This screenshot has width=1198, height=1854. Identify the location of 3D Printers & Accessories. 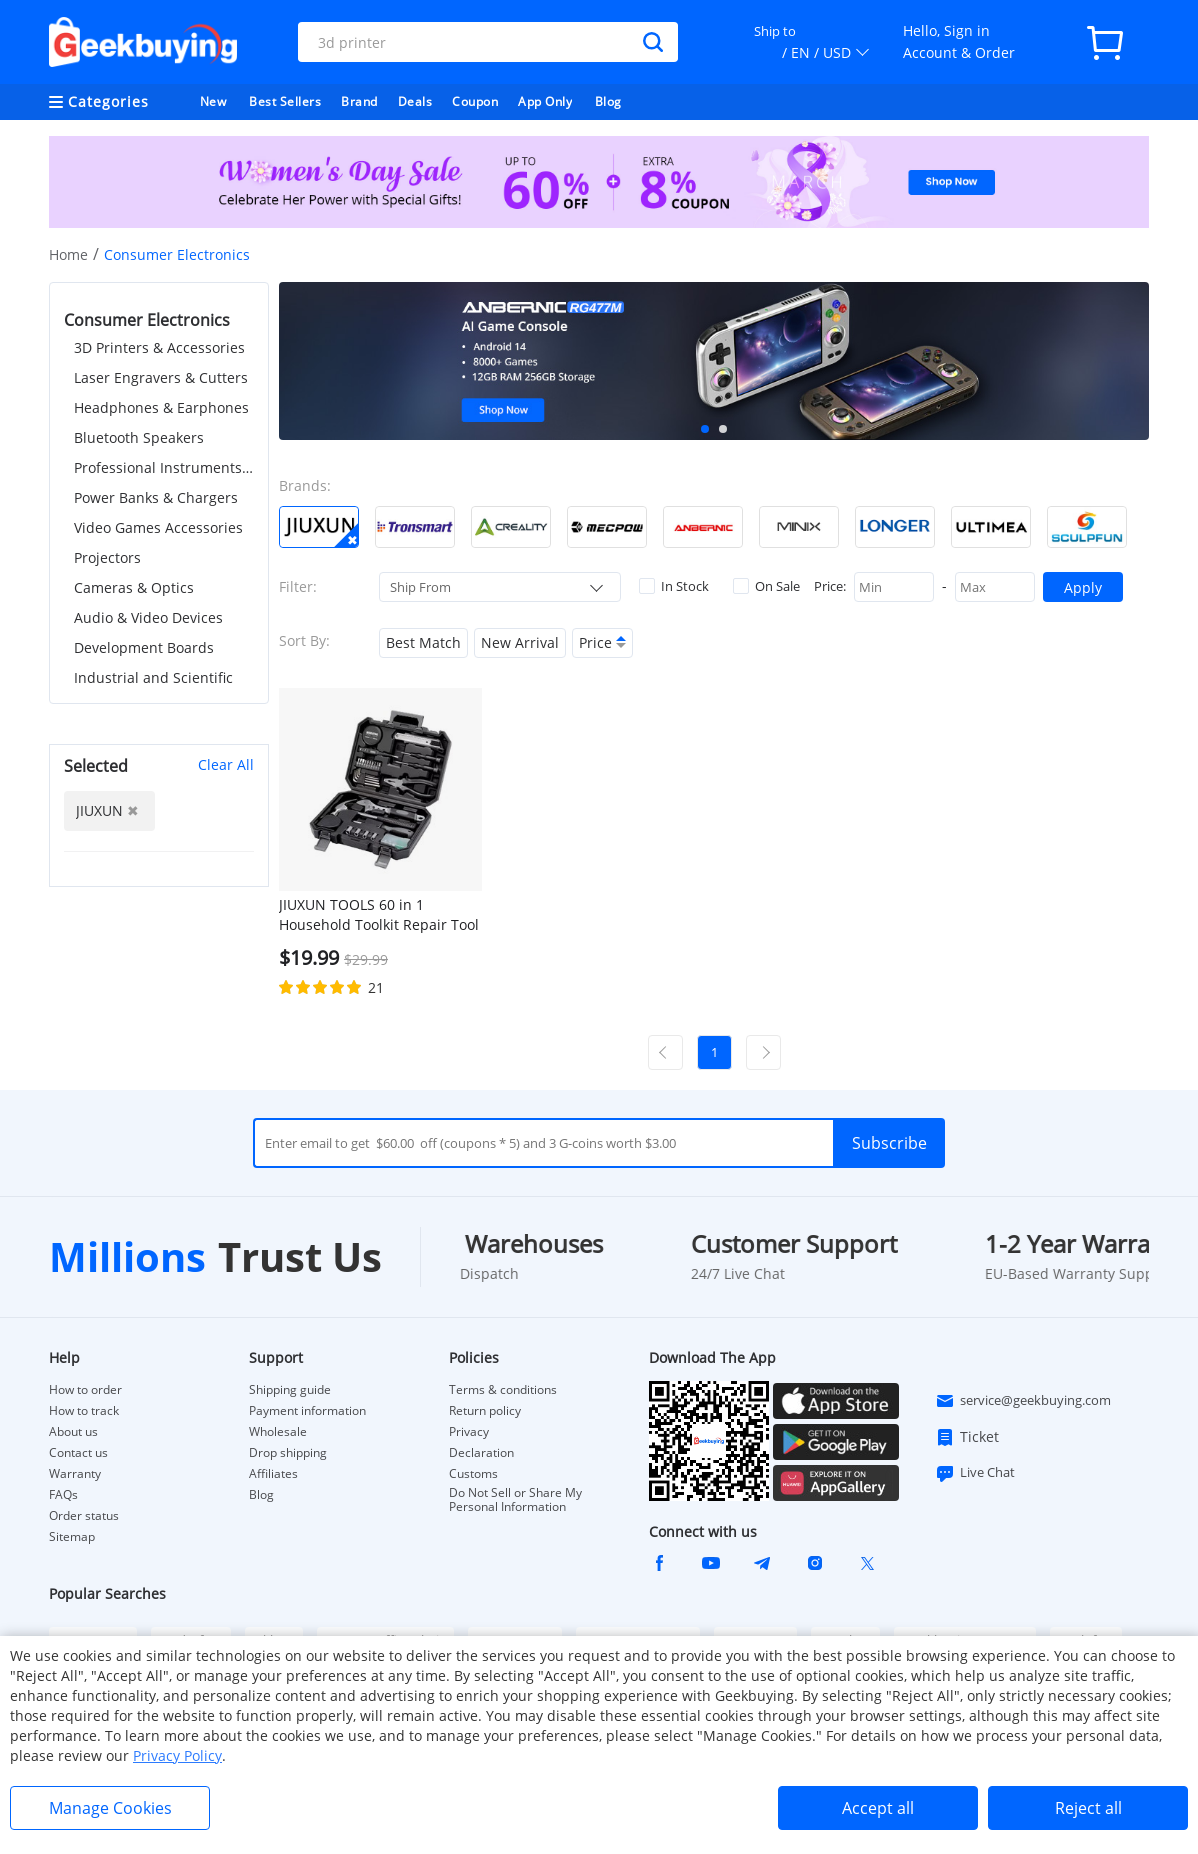
(159, 347).